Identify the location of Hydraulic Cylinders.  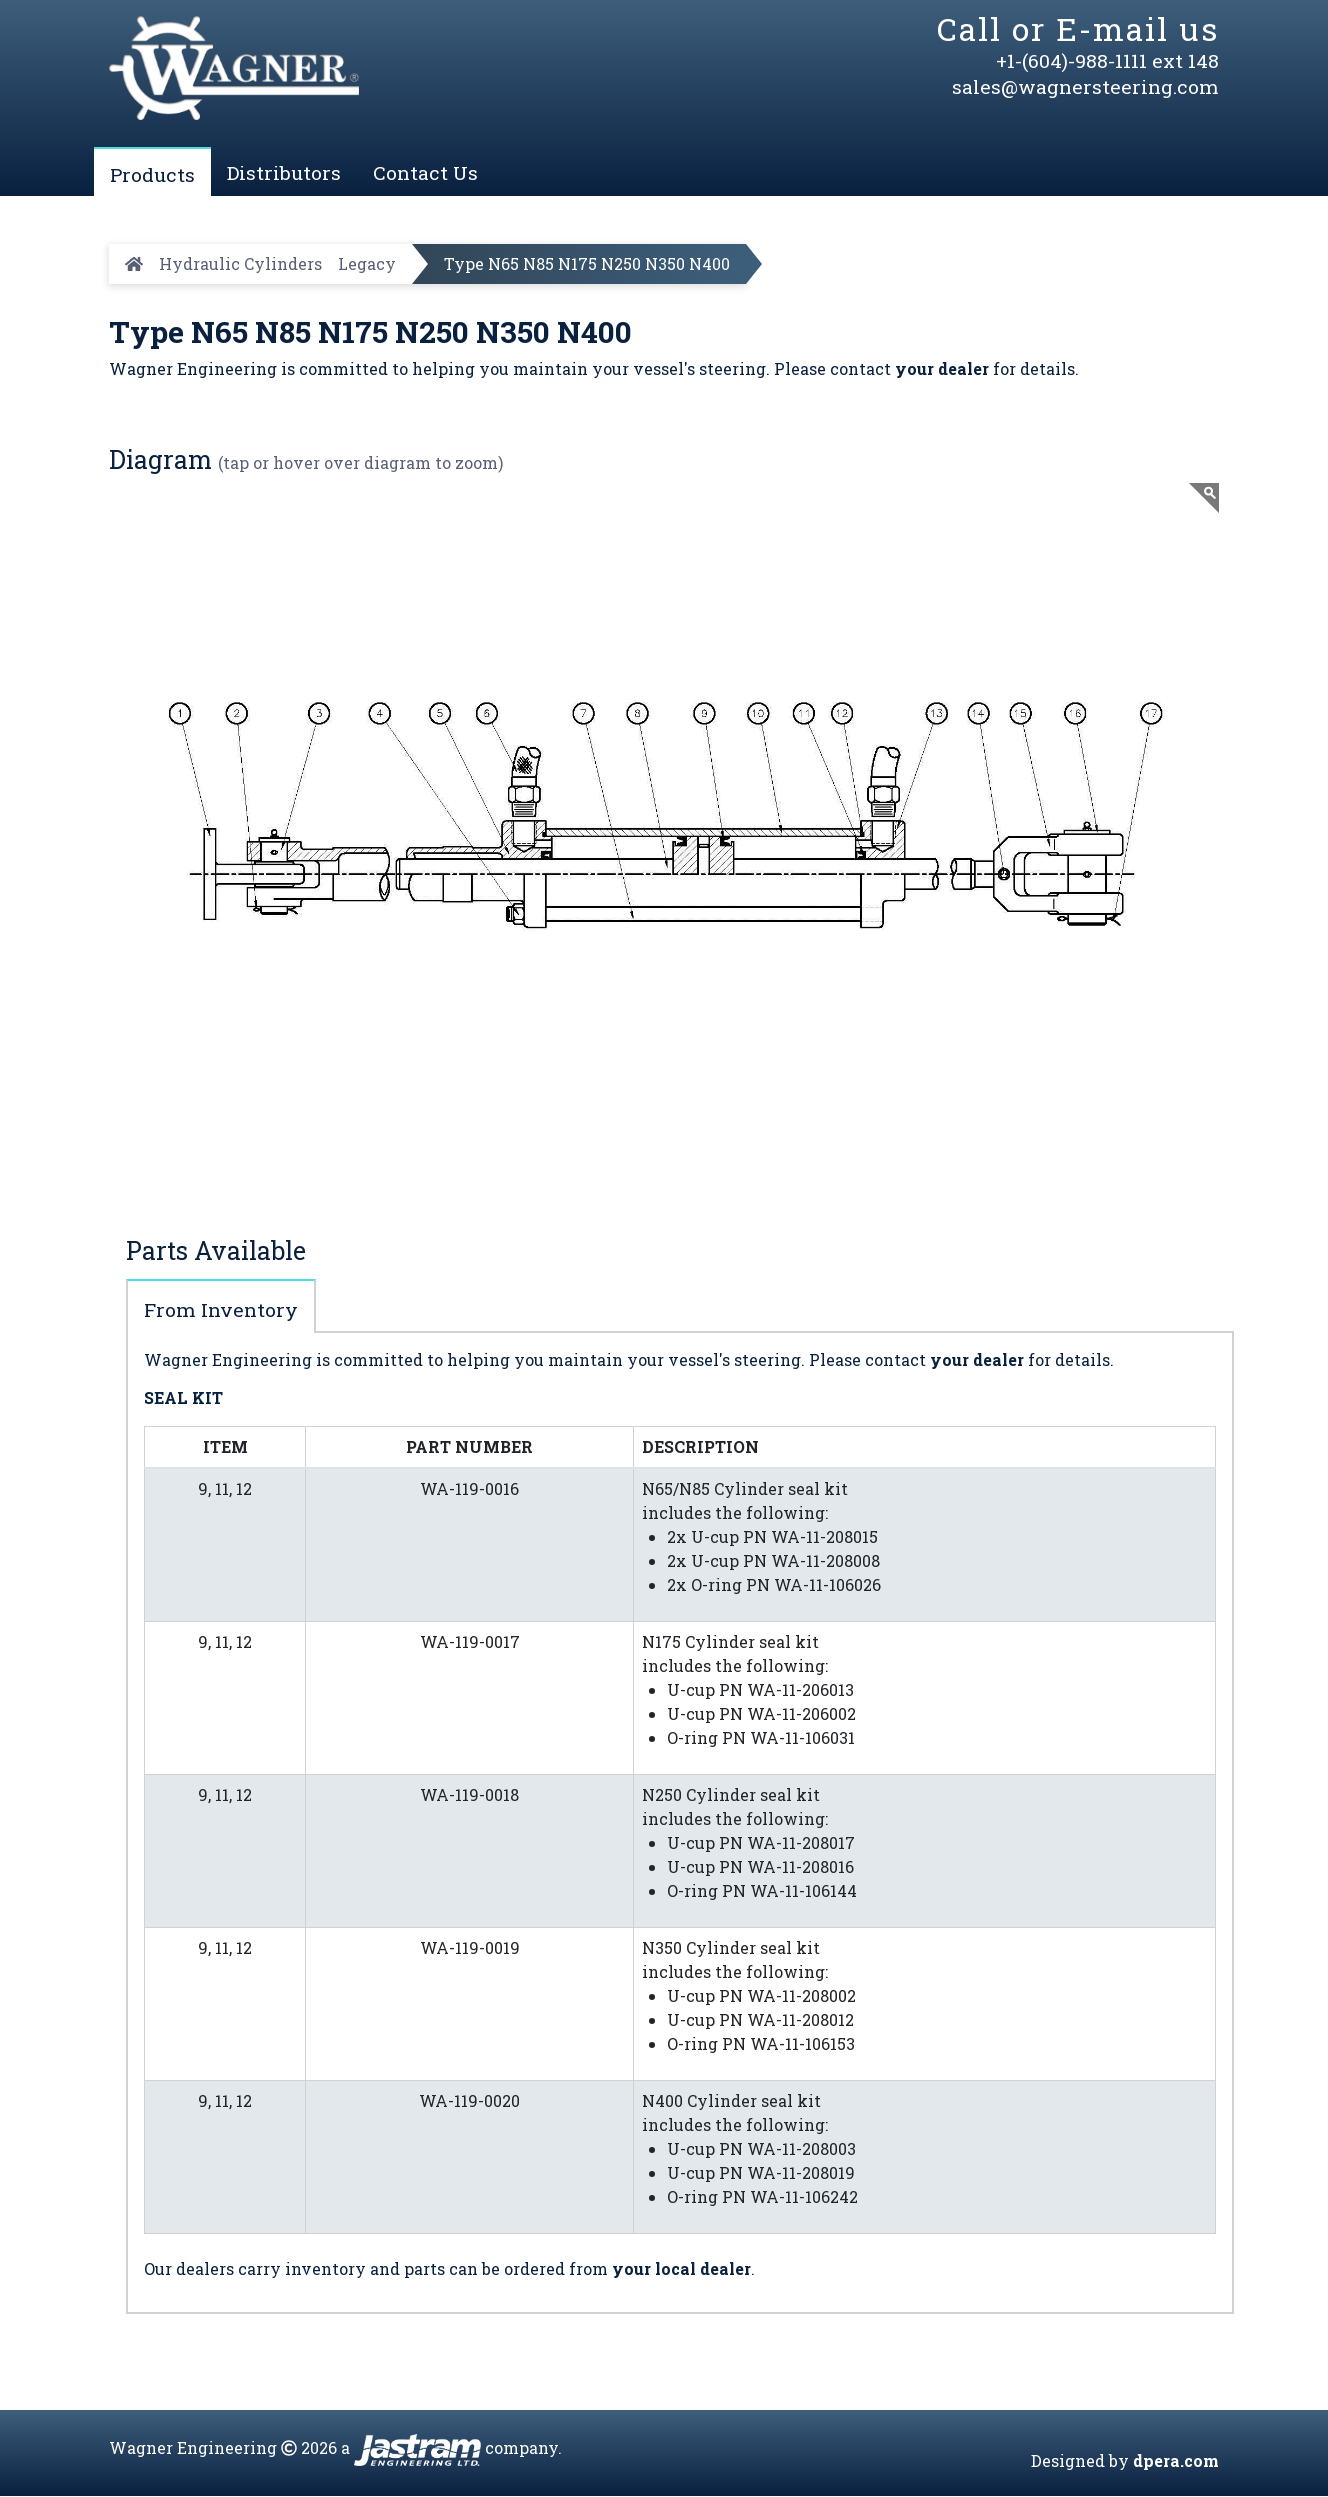
(240, 263).